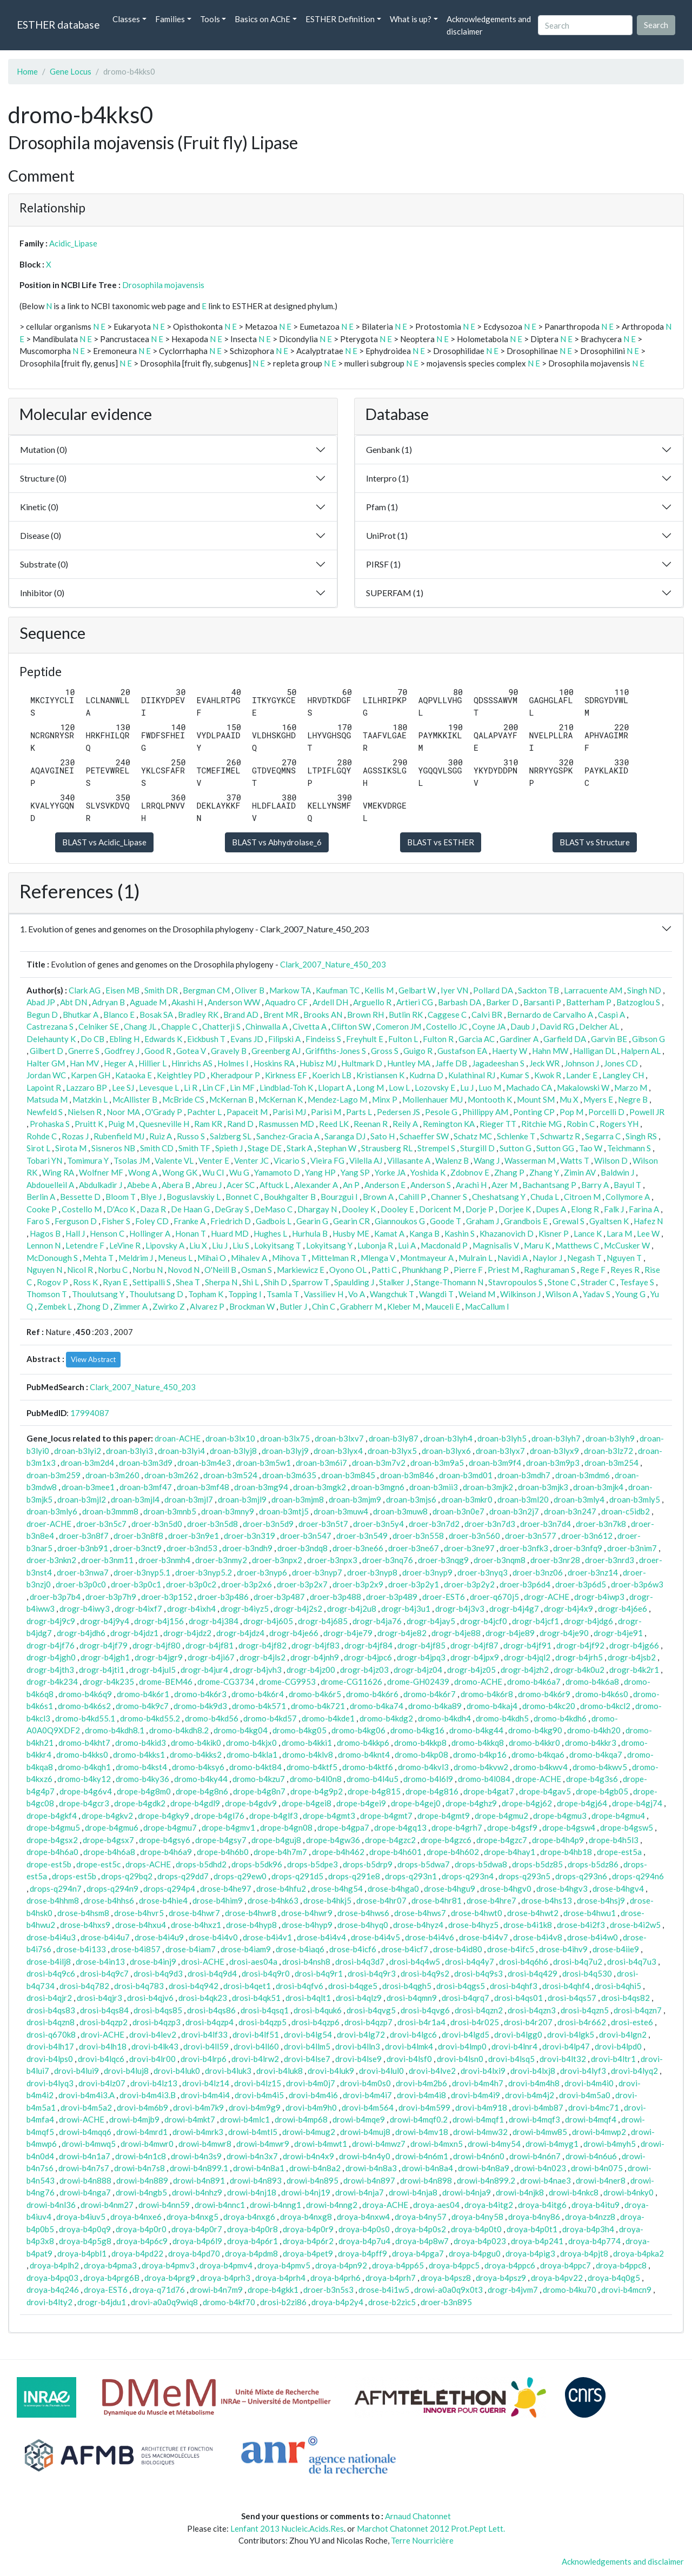 This screenshot has height=2576, width=692. What do you see at coordinates (543, 1487) in the screenshot?
I see `droan-b3mjk3` at bounding box center [543, 1487].